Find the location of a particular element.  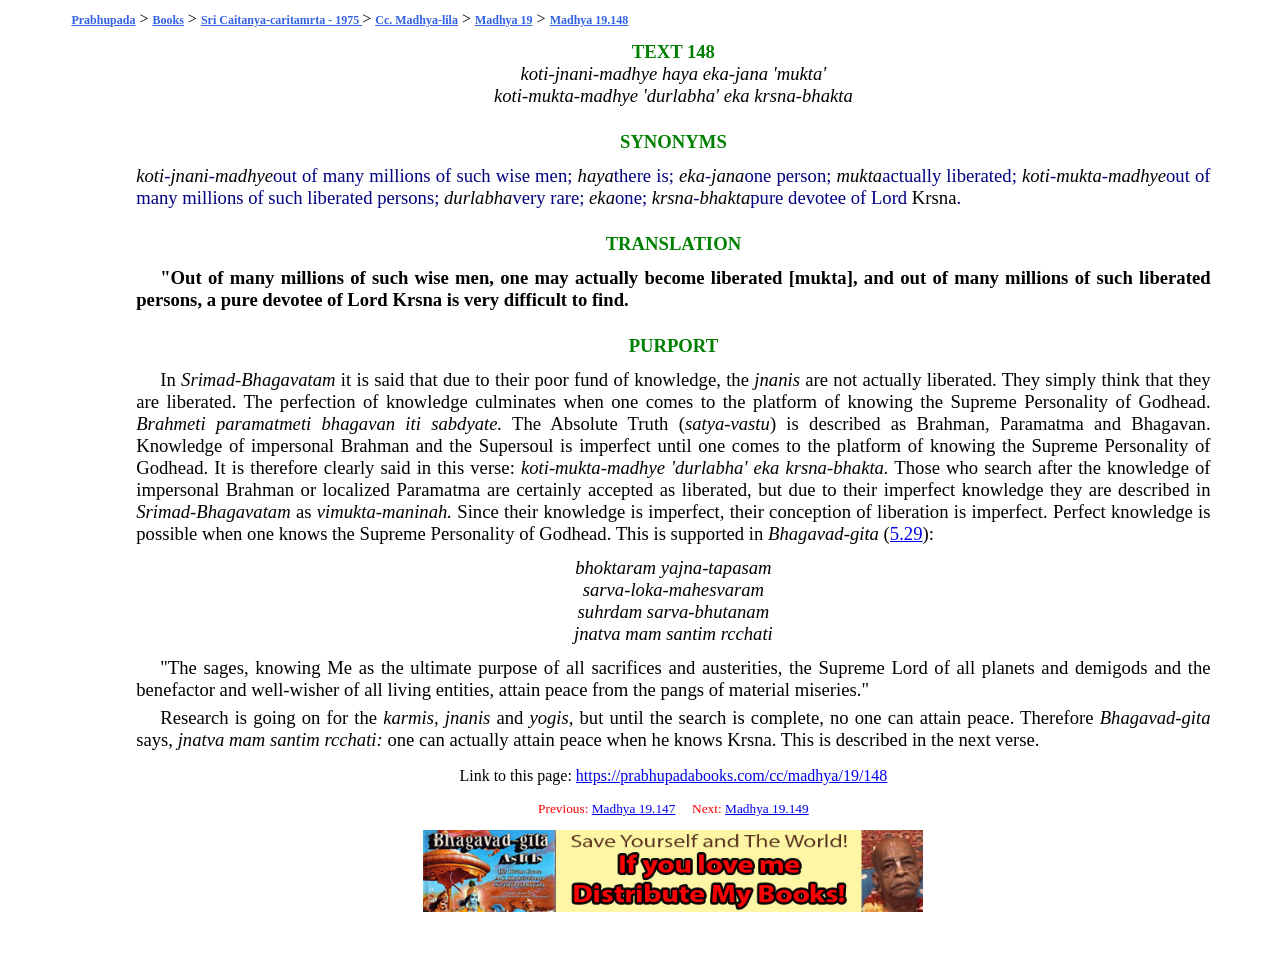

mam is located at coordinates (247, 739).